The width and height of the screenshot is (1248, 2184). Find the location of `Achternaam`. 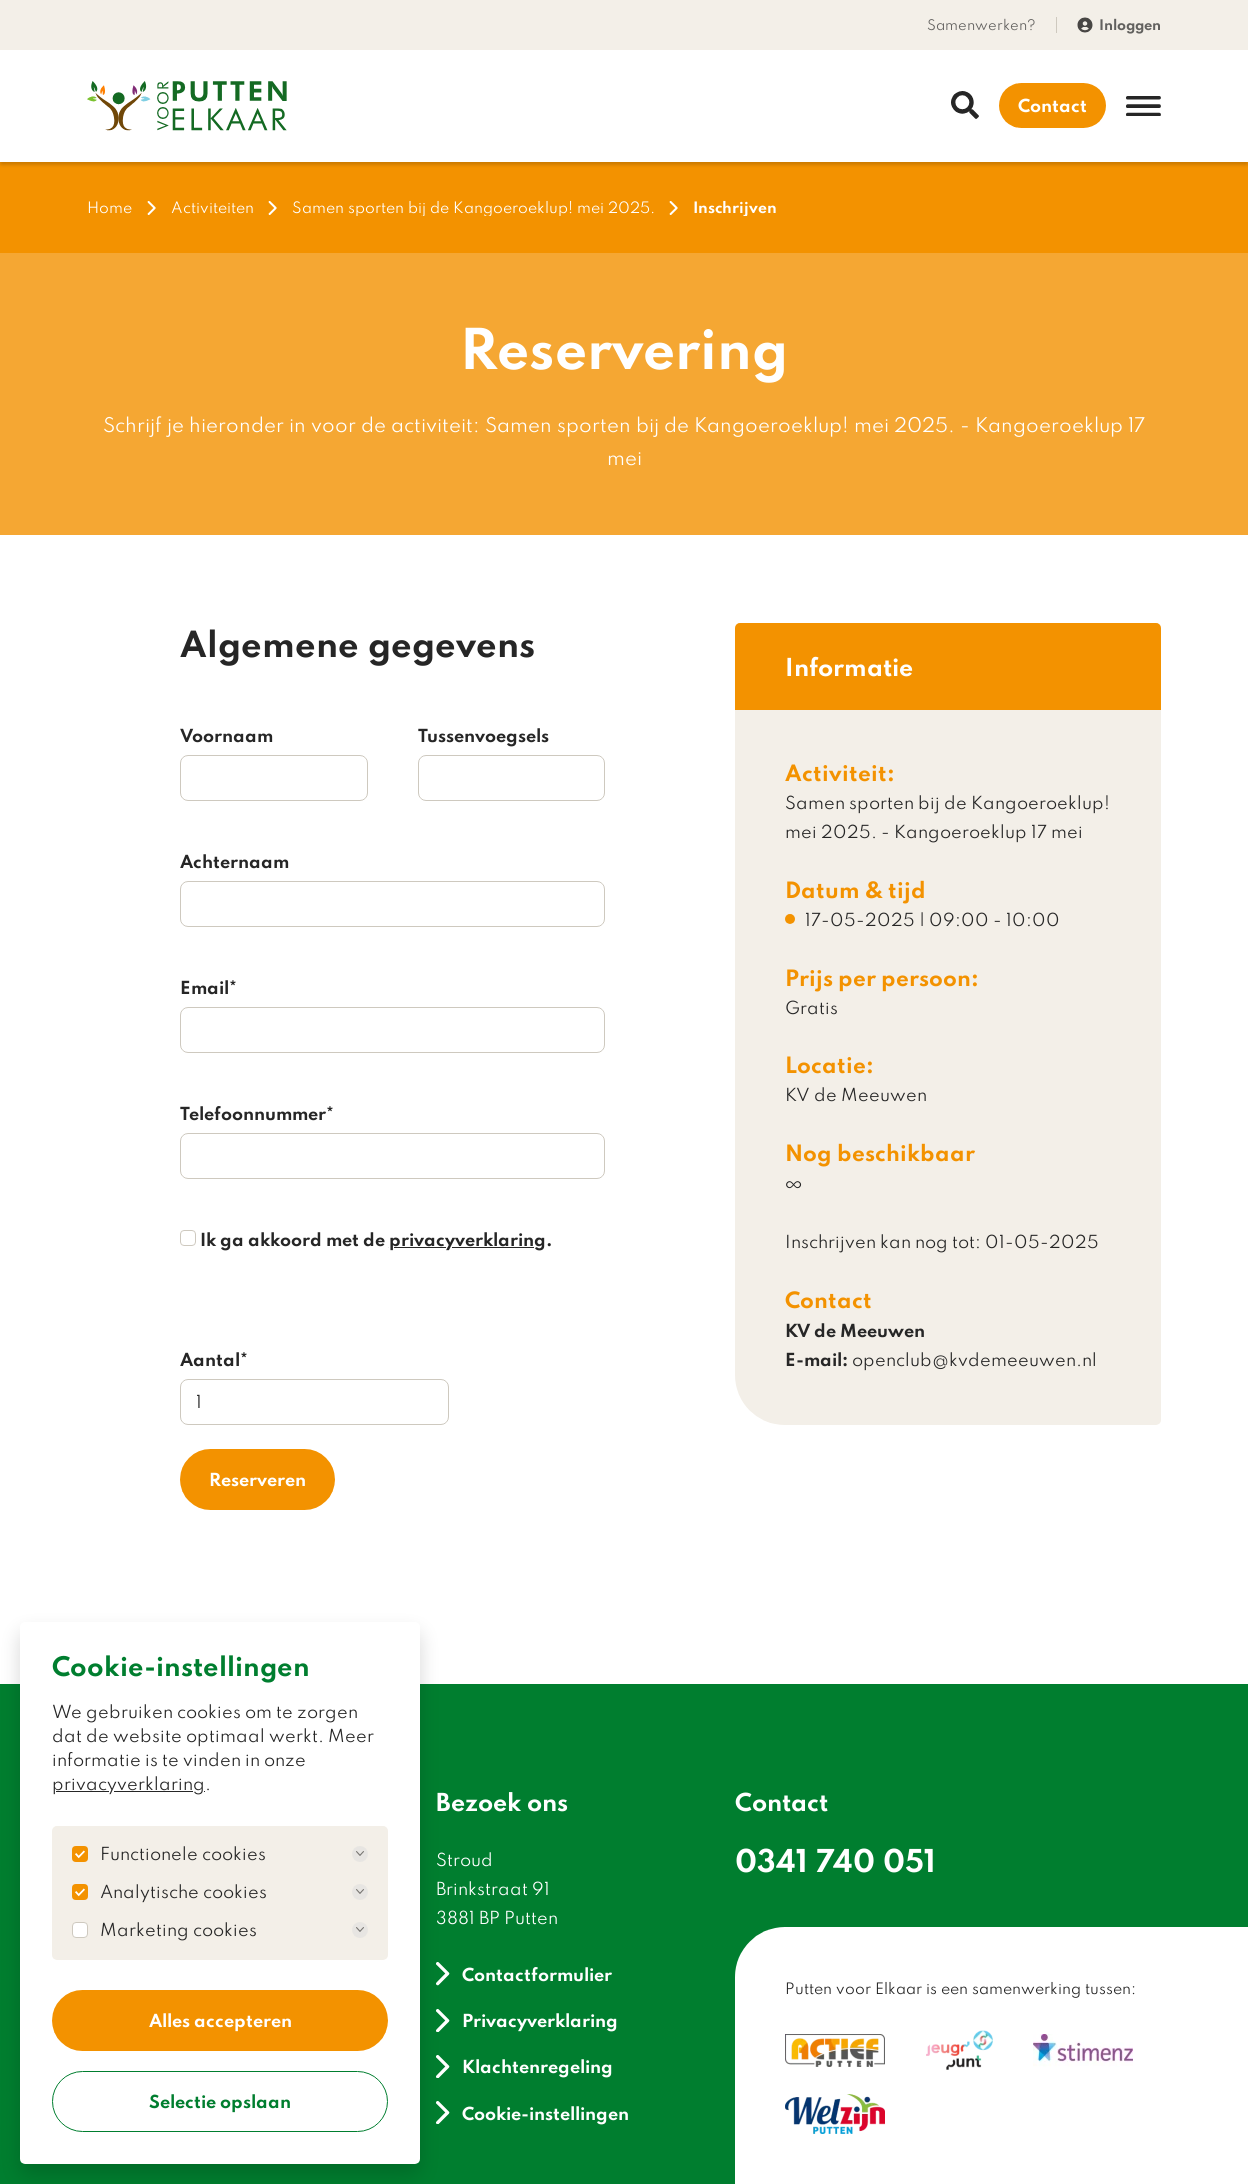

Achternaam is located at coordinates (234, 861).